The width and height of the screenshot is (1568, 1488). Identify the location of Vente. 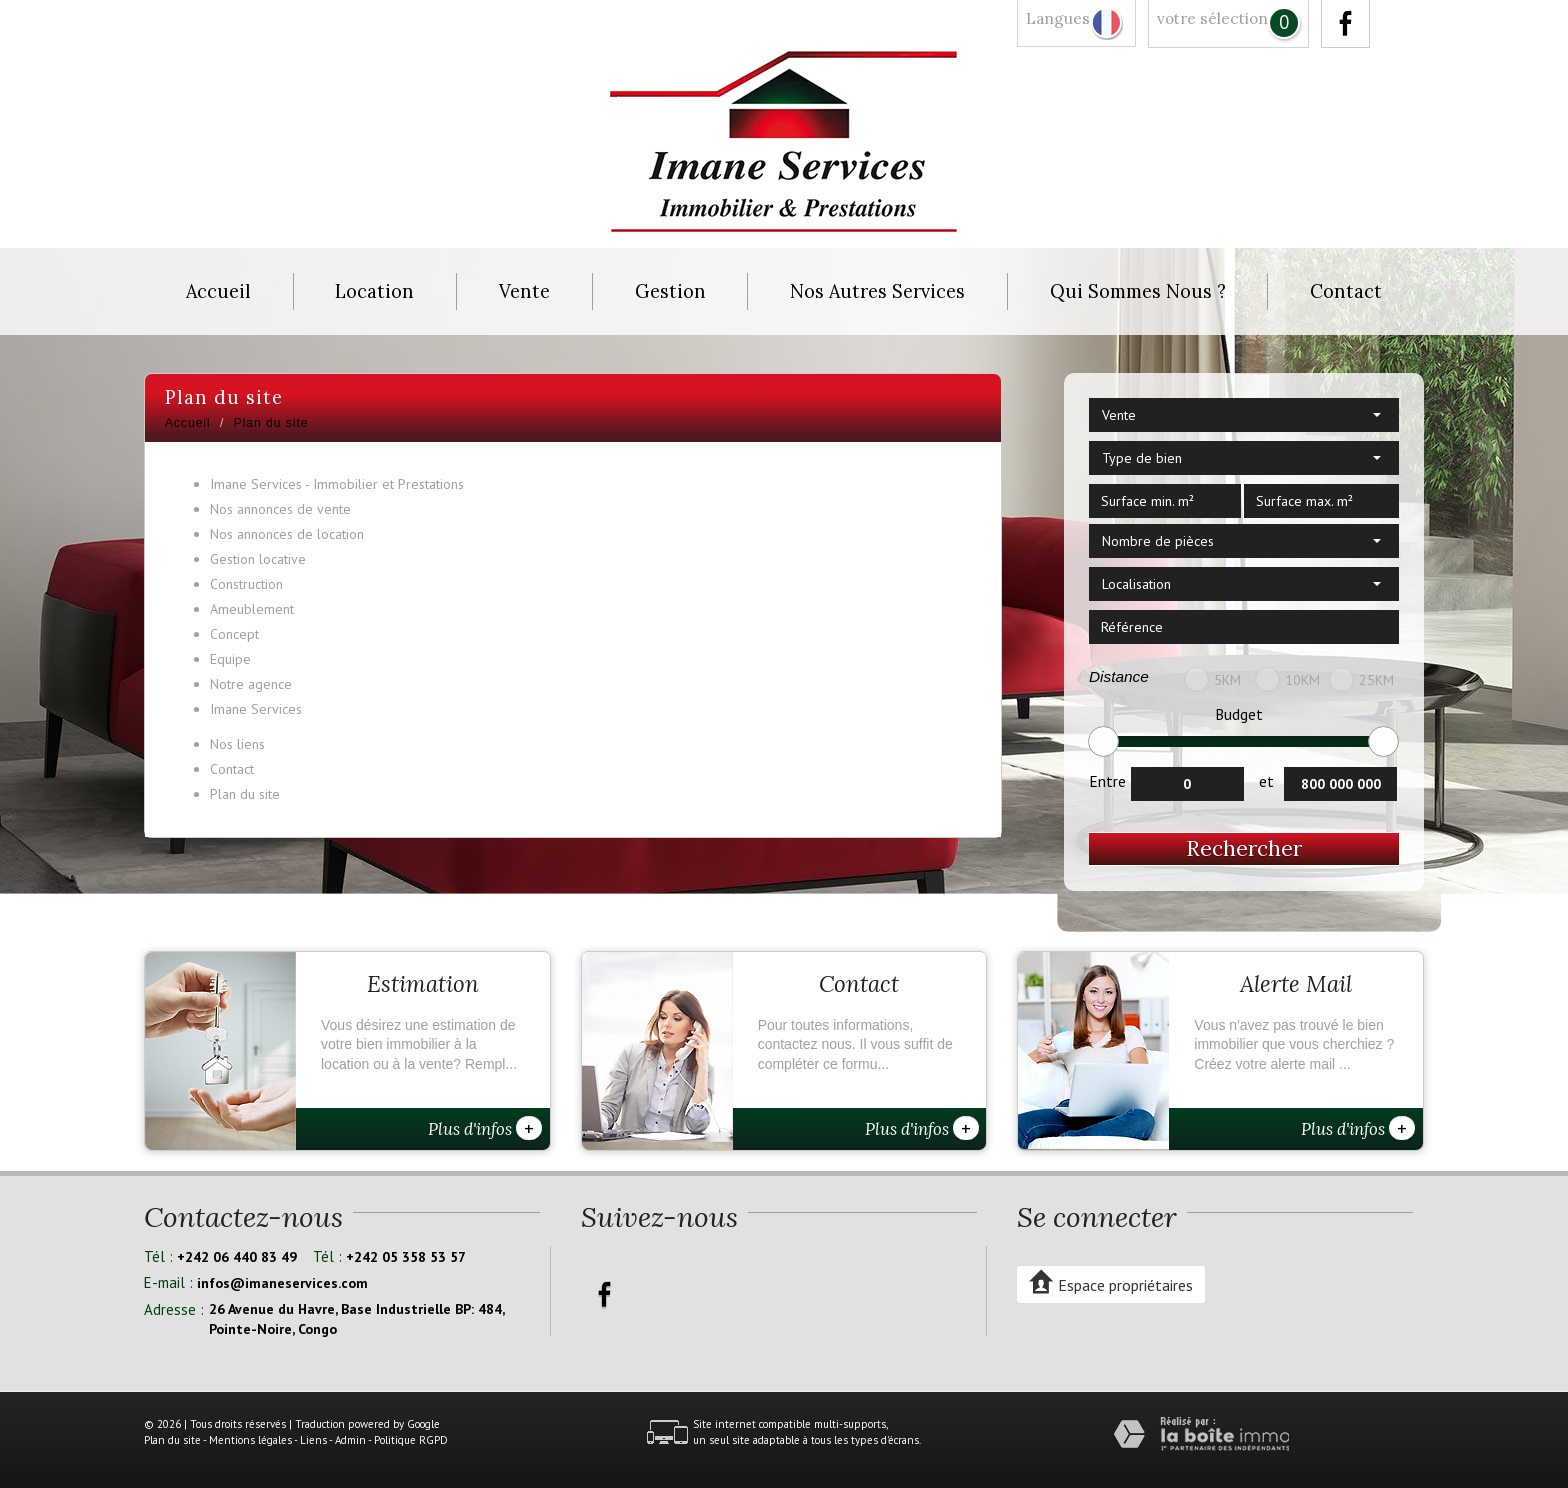
(524, 291).